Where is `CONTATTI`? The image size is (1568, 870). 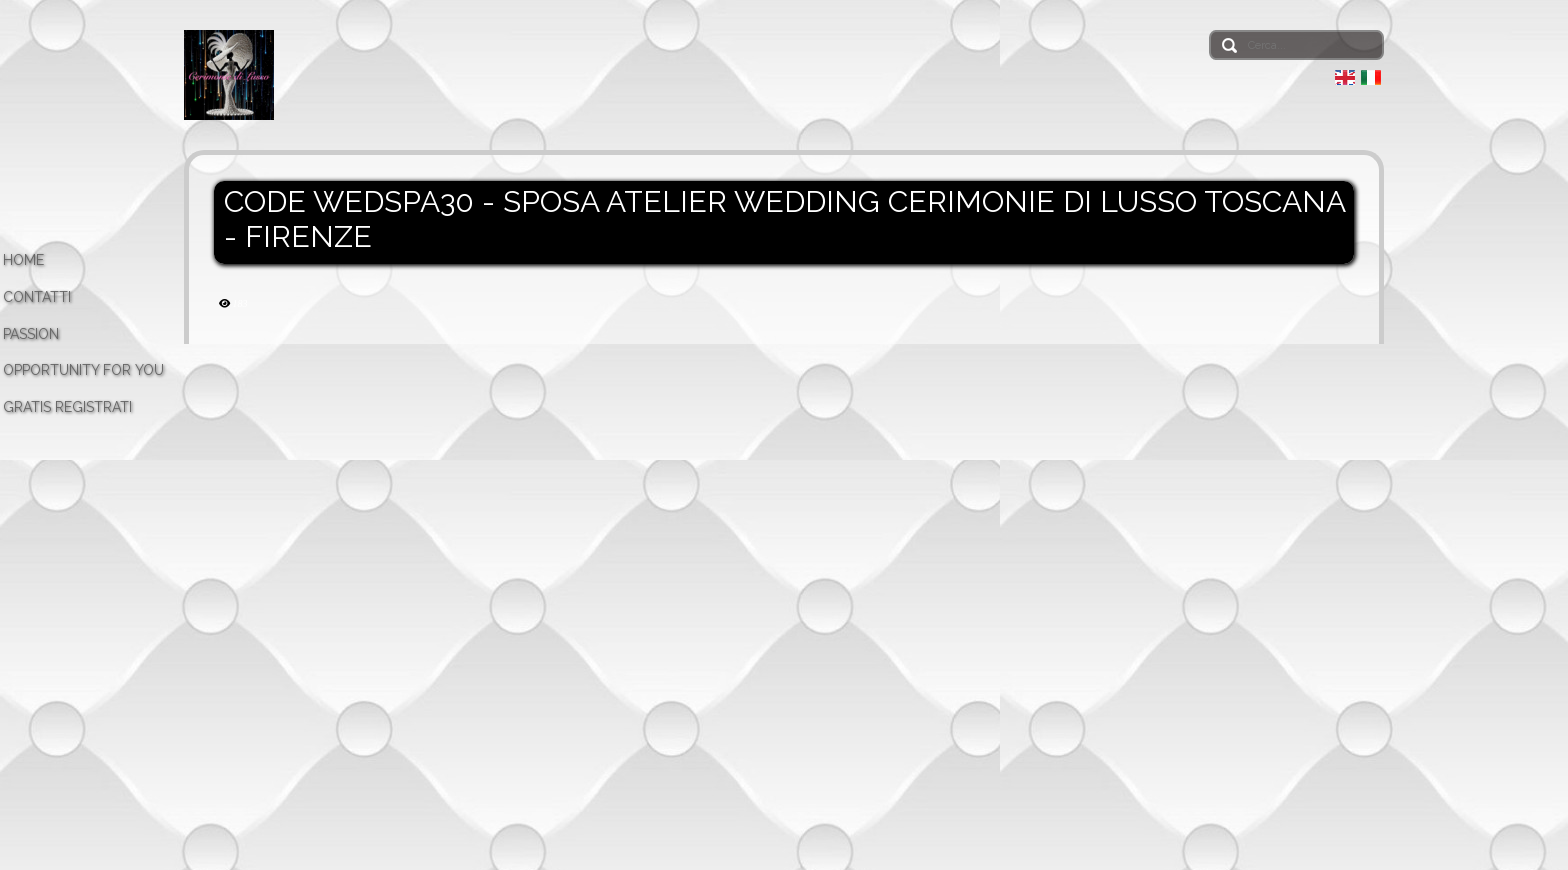
CONTATTI is located at coordinates (37, 297).